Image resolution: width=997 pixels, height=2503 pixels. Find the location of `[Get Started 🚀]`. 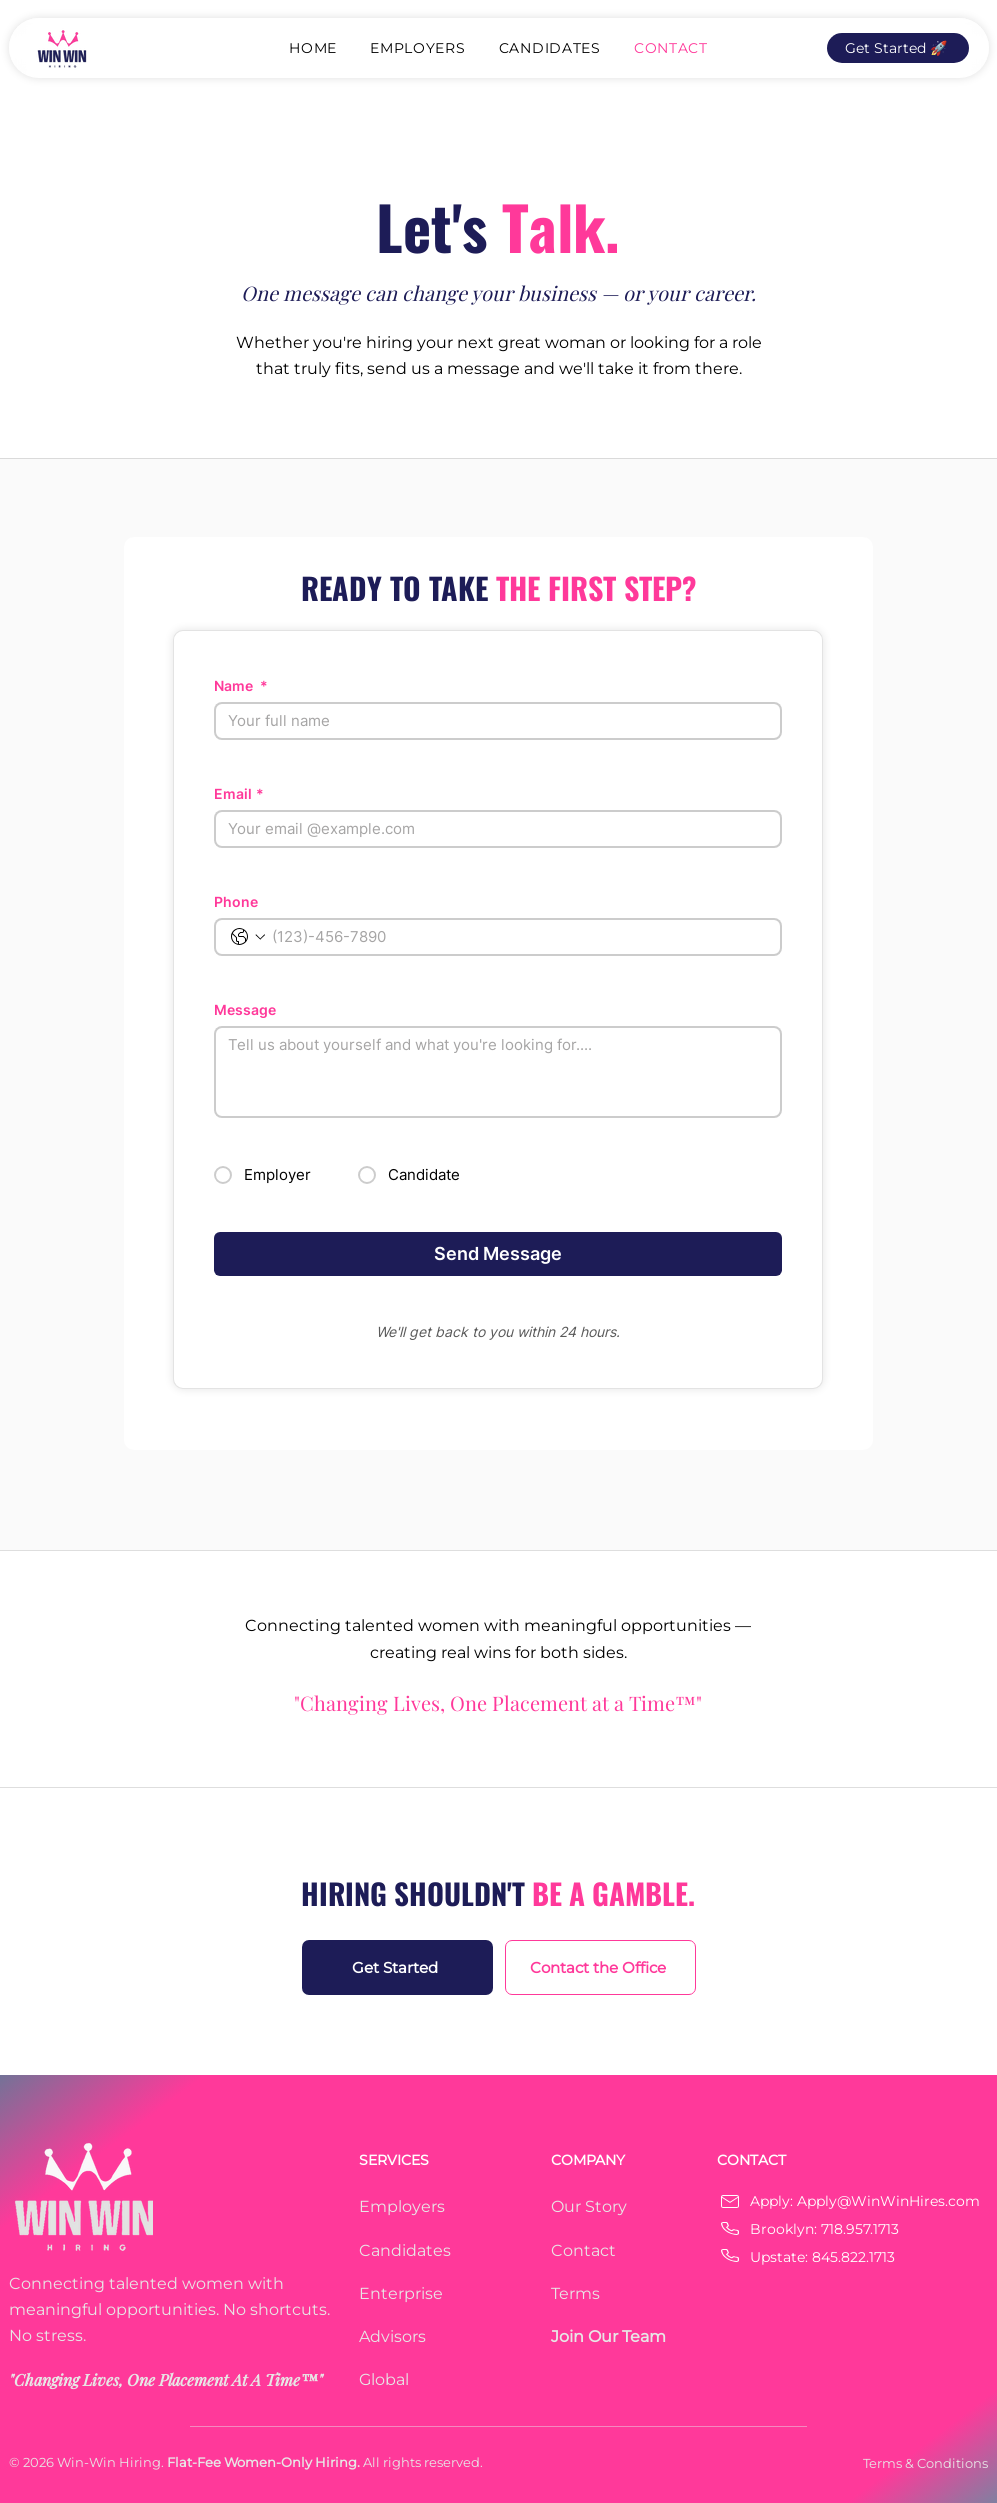

[Get Started 🚀] is located at coordinates (898, 48).